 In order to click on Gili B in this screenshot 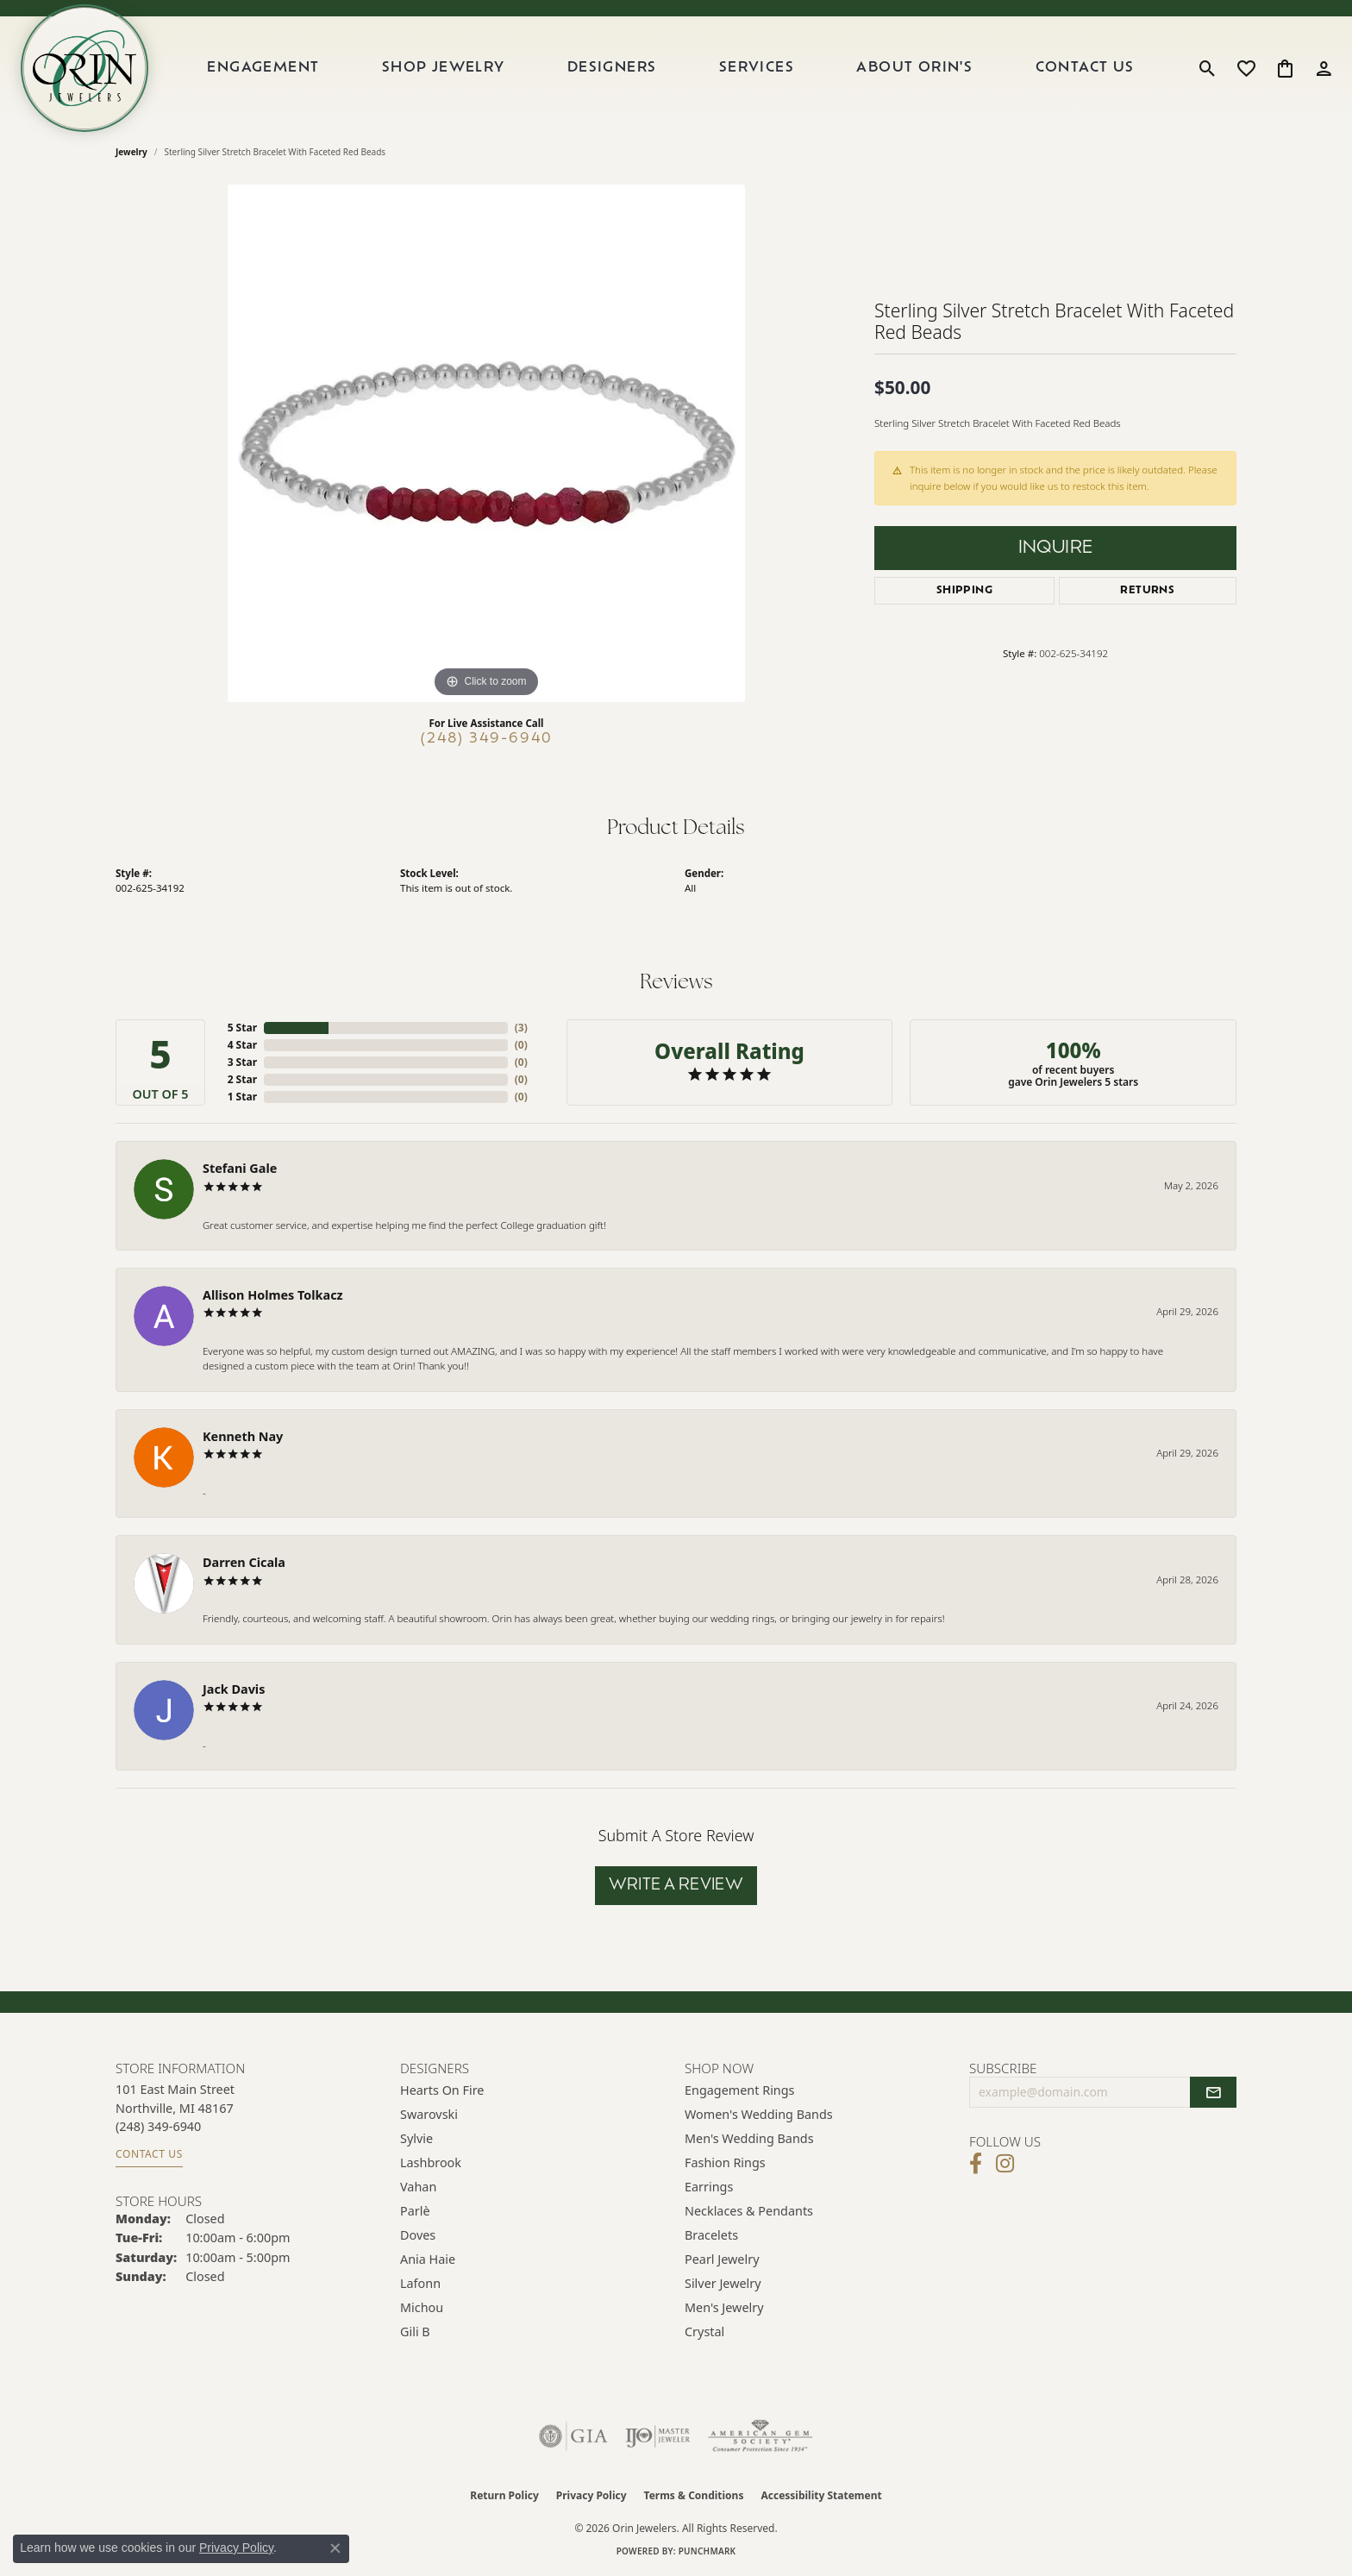, I will do `click(415, 2331)`.